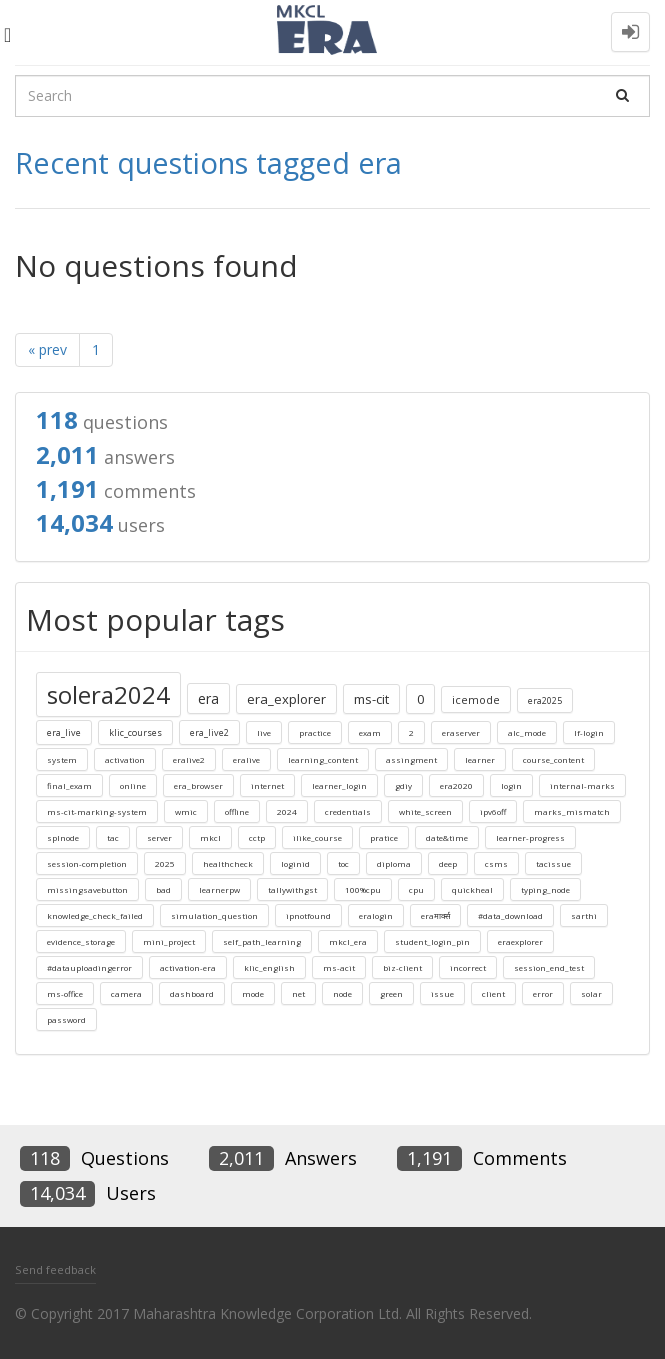 The width and height of the screenshot is (665, 1359). What do you see at coordinates (135, 732) in the screenshot?
I see `klic_courses` at bounding box center [135, 732].